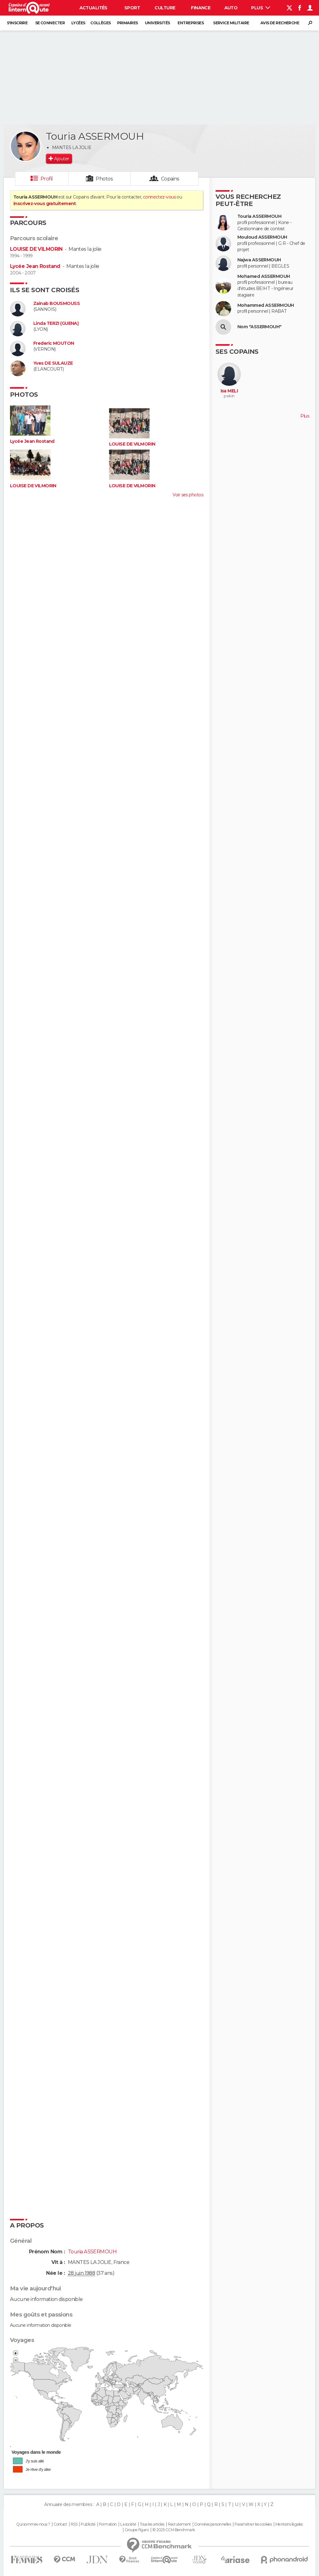 This screenshot has height=2576, width=319. I want to click on Nom "ASSERMOUH", so click(259, 327).